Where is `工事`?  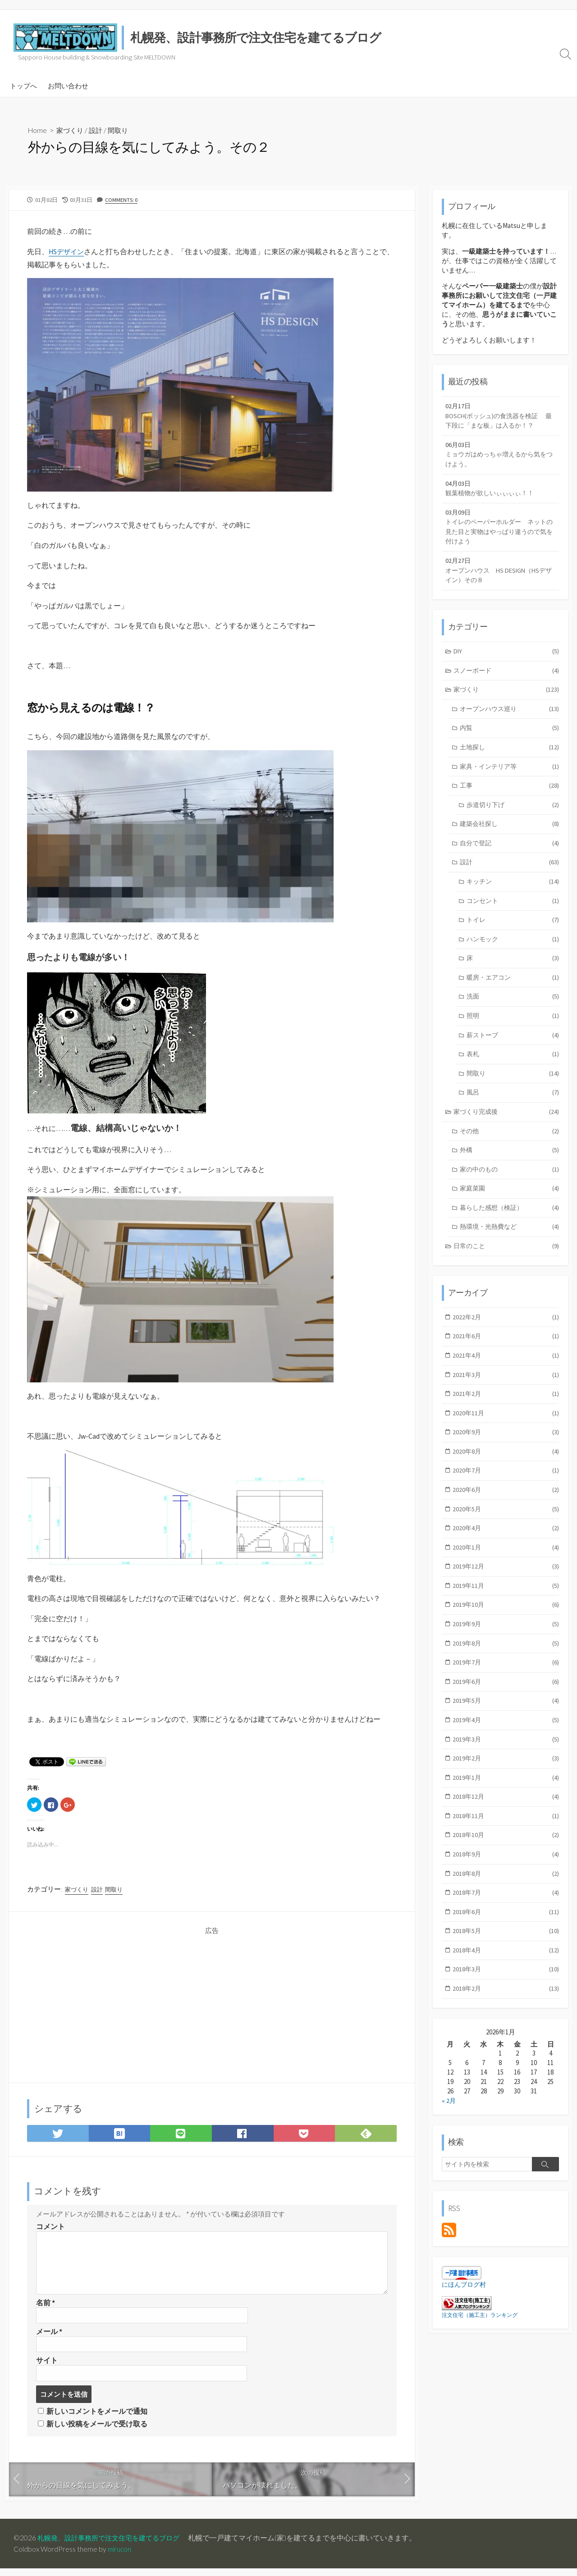
工事 is located at coordinates (509, 797).